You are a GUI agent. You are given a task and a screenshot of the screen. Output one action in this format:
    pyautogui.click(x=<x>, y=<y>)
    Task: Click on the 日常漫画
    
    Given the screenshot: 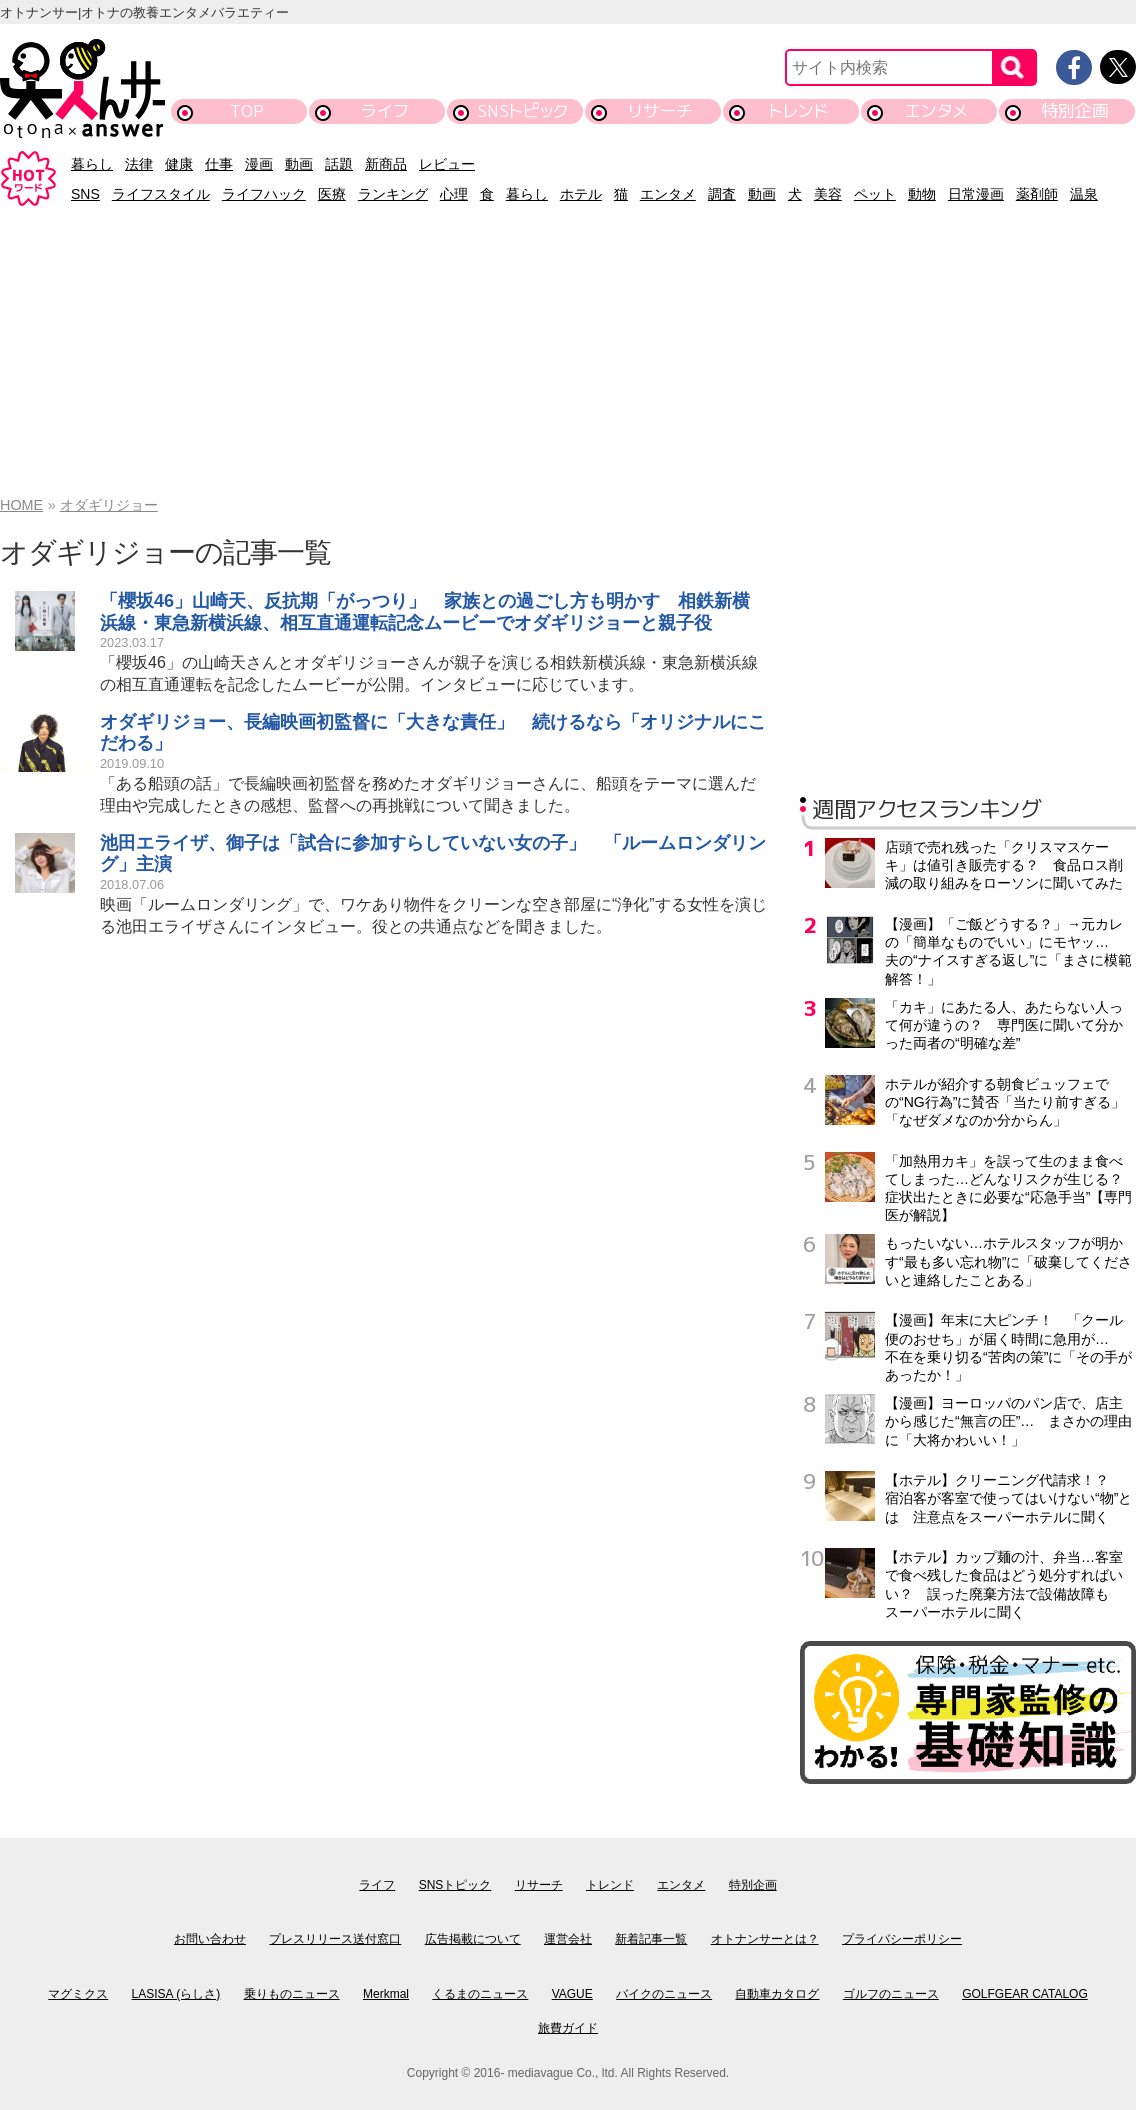 What is the action you would take?
    pyautogui.click(x=976, y=194)
    